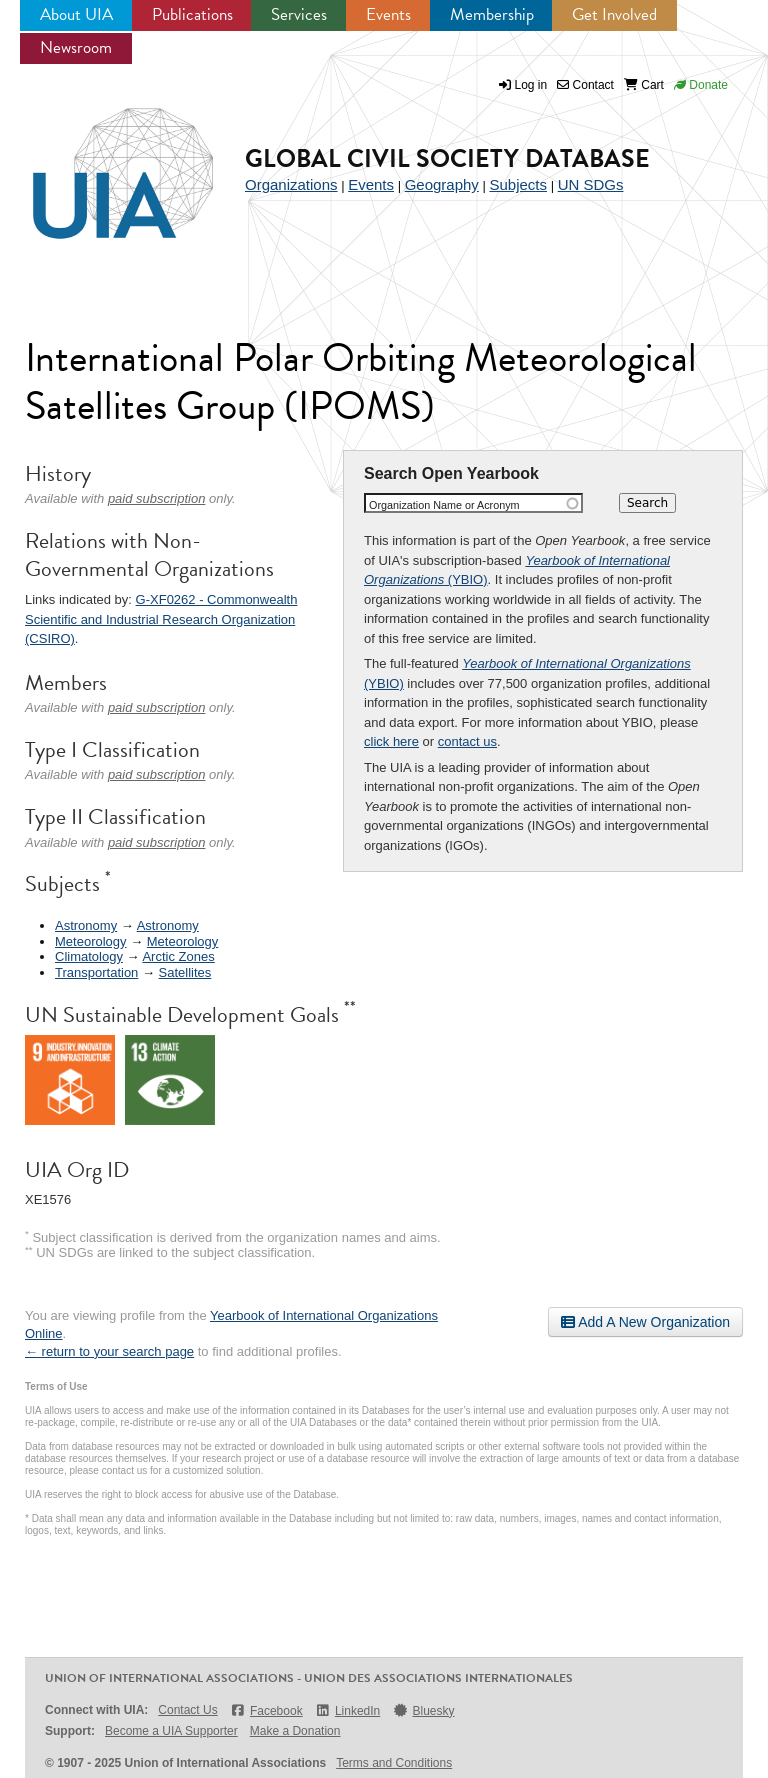 The height and width of the screenshot is (1778, 768). What do you see at coordinates (348, 1710) in the screenshot?
I see `LinkedIn` at bounding box center [348, 1710].